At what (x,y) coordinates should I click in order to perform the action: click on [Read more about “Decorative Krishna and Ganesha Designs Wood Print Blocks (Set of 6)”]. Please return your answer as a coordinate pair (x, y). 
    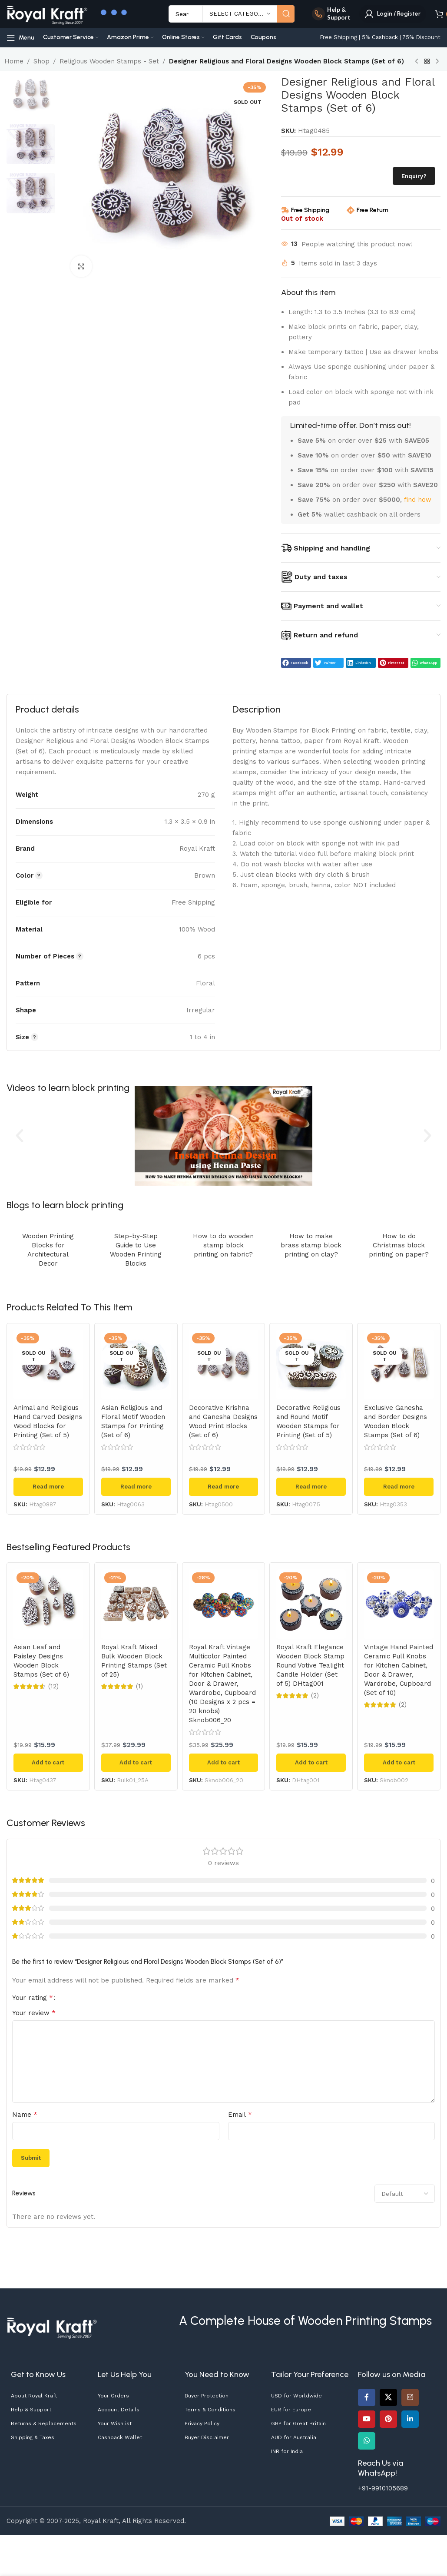
    Looking at the image, I should click on (223, 1487).